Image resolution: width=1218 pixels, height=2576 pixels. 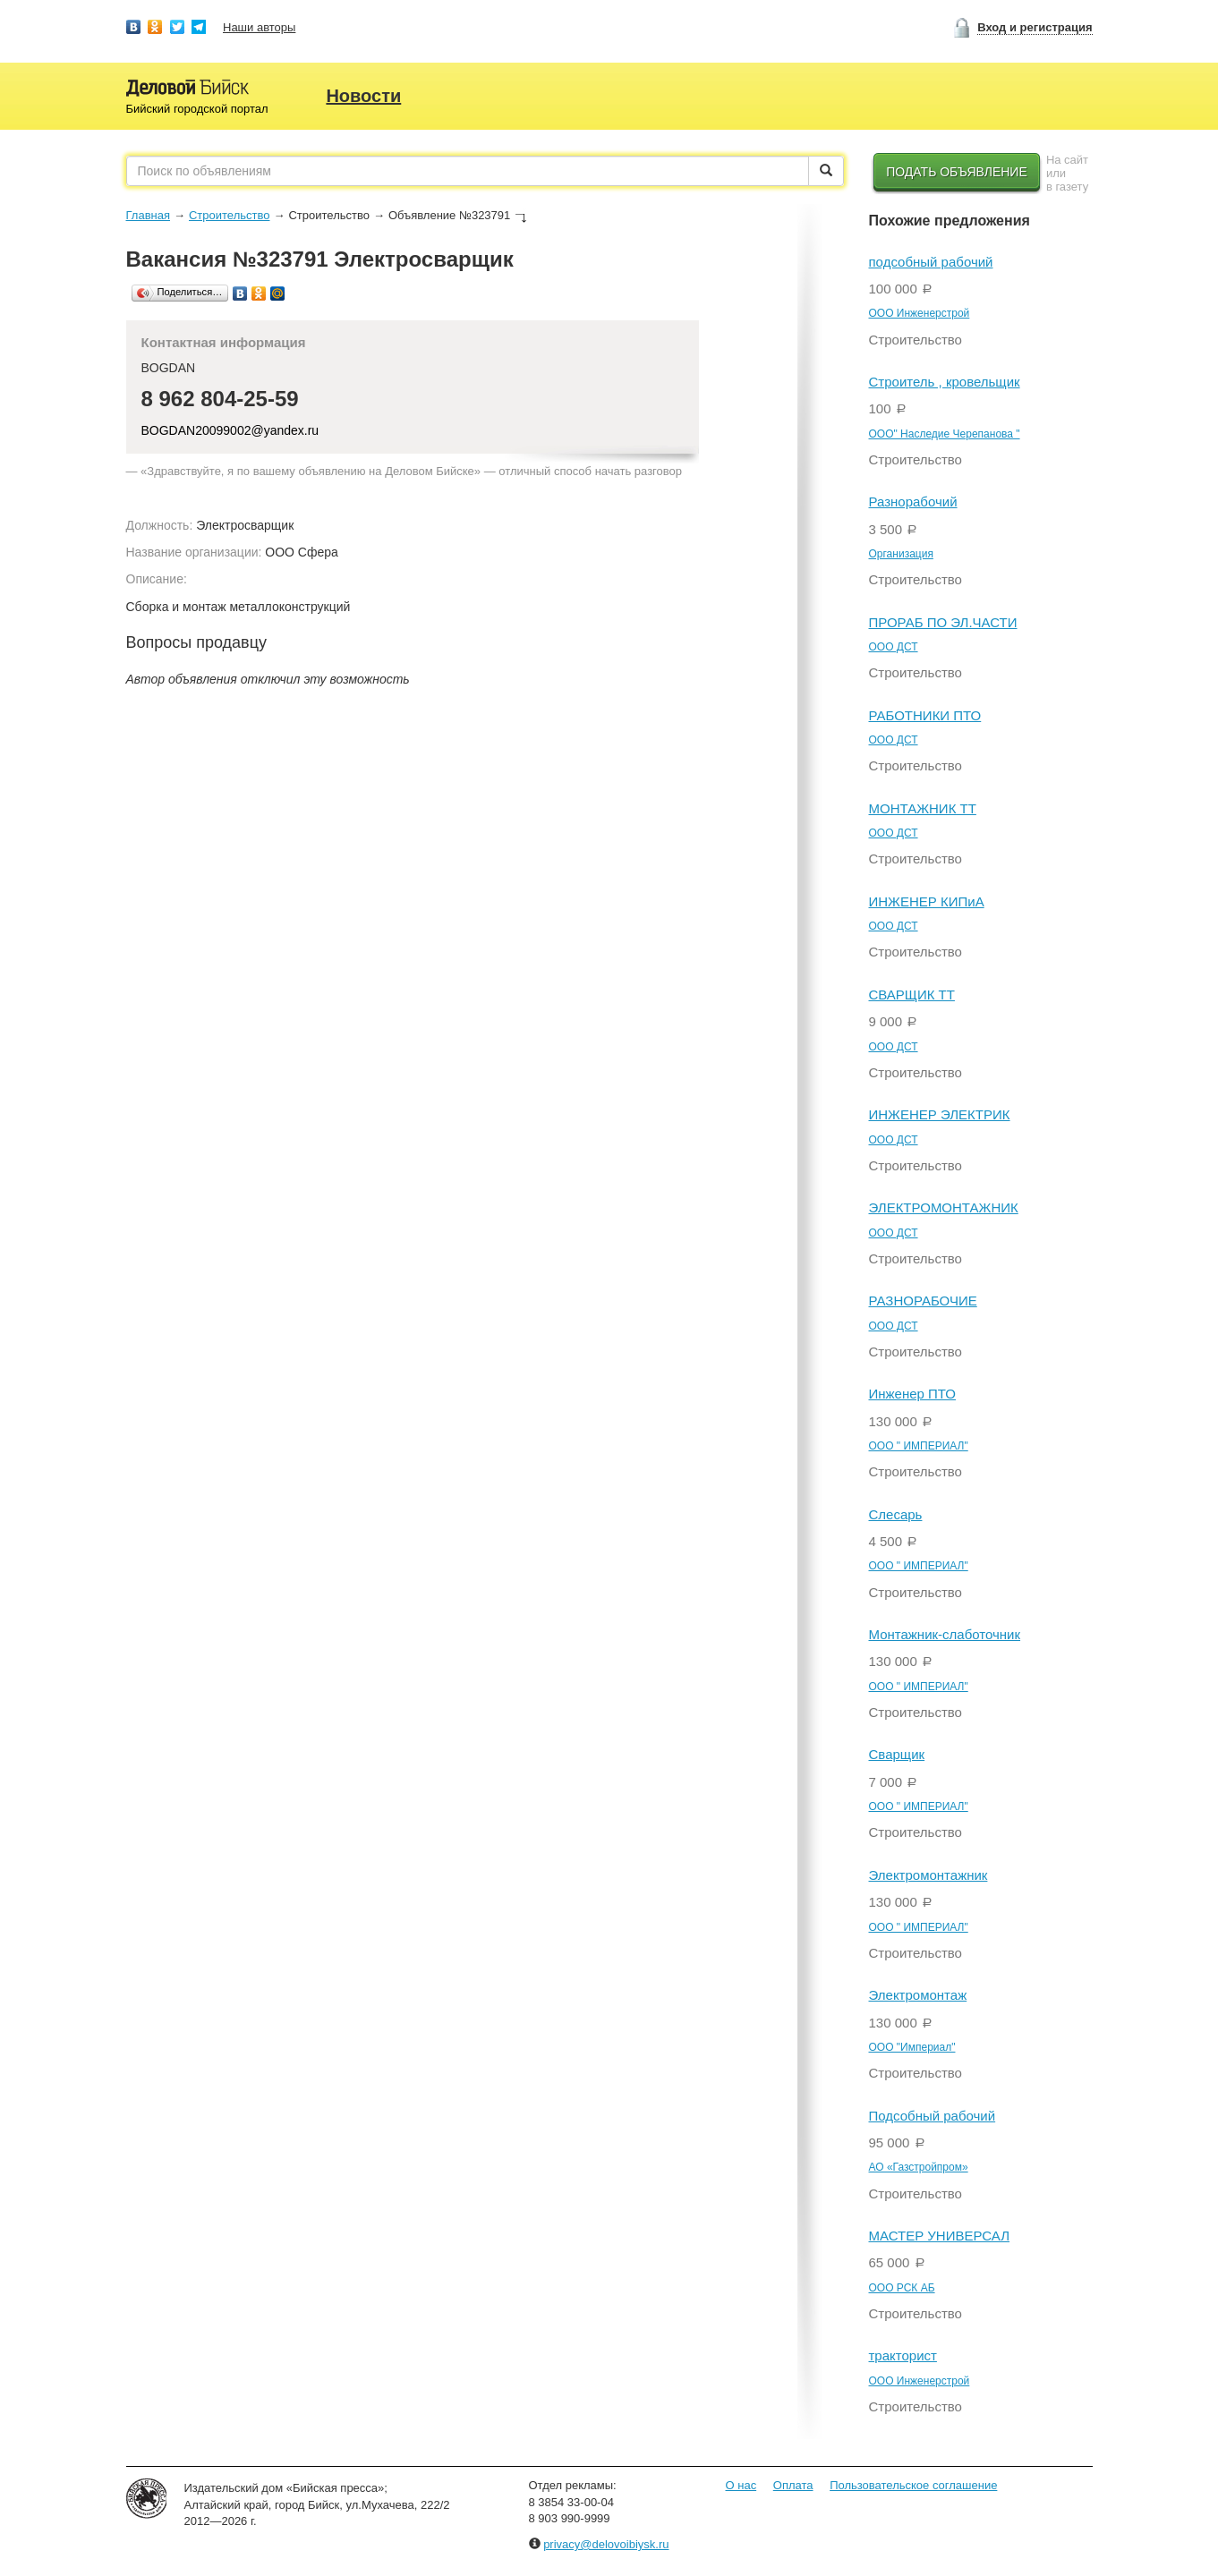 I want to click on Подать объявление [button], so click(x=956, y=172).